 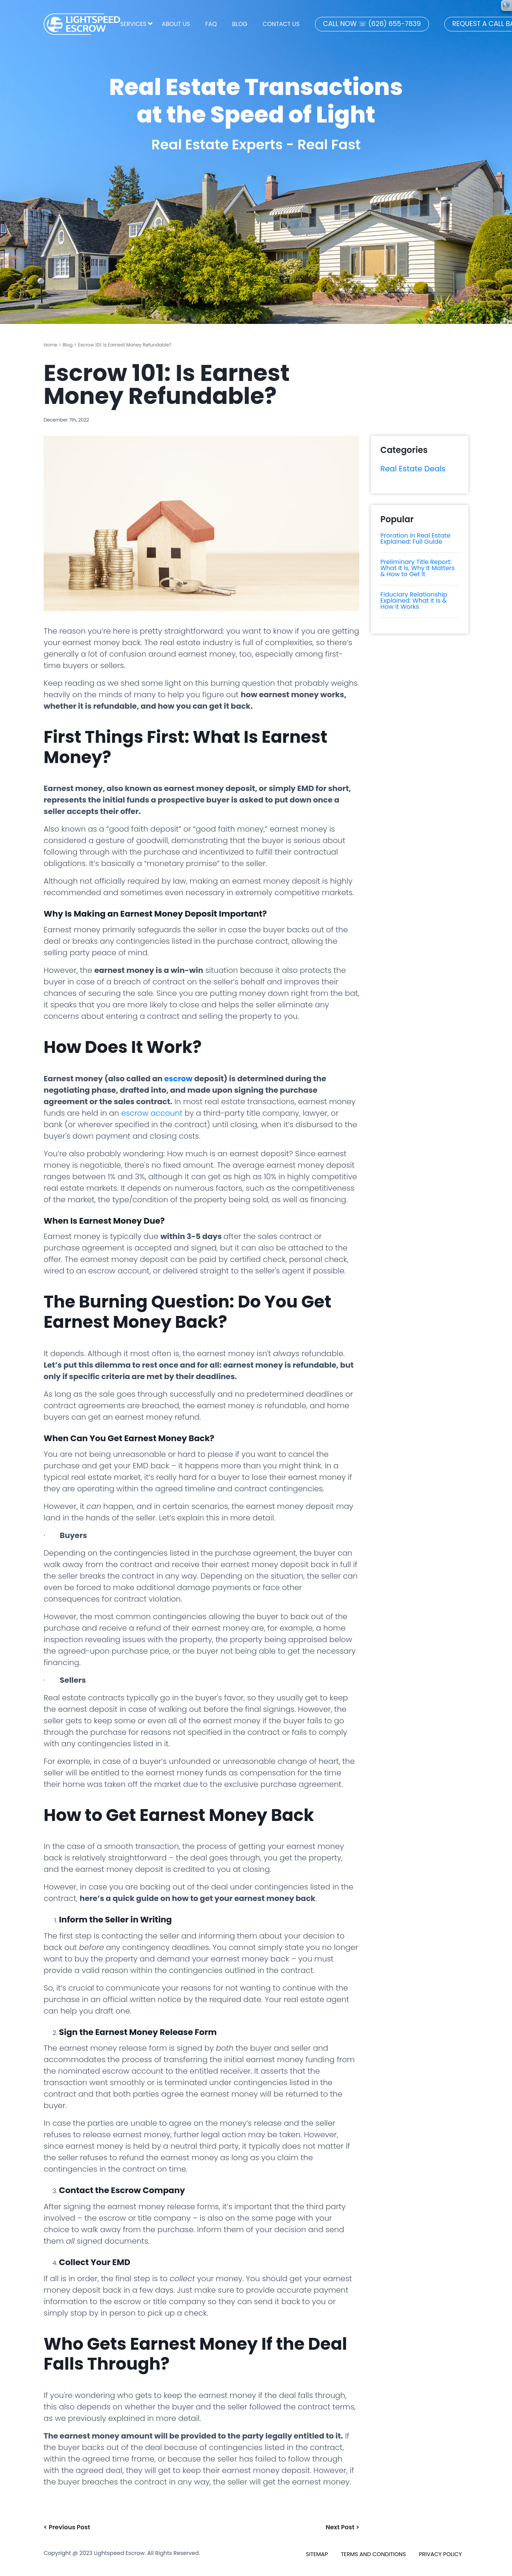 What do you see at coordinates (373, 2554) in the screenshot?
I see `TERMS AND CONDITIONS` at bounding box center [373, 2554].